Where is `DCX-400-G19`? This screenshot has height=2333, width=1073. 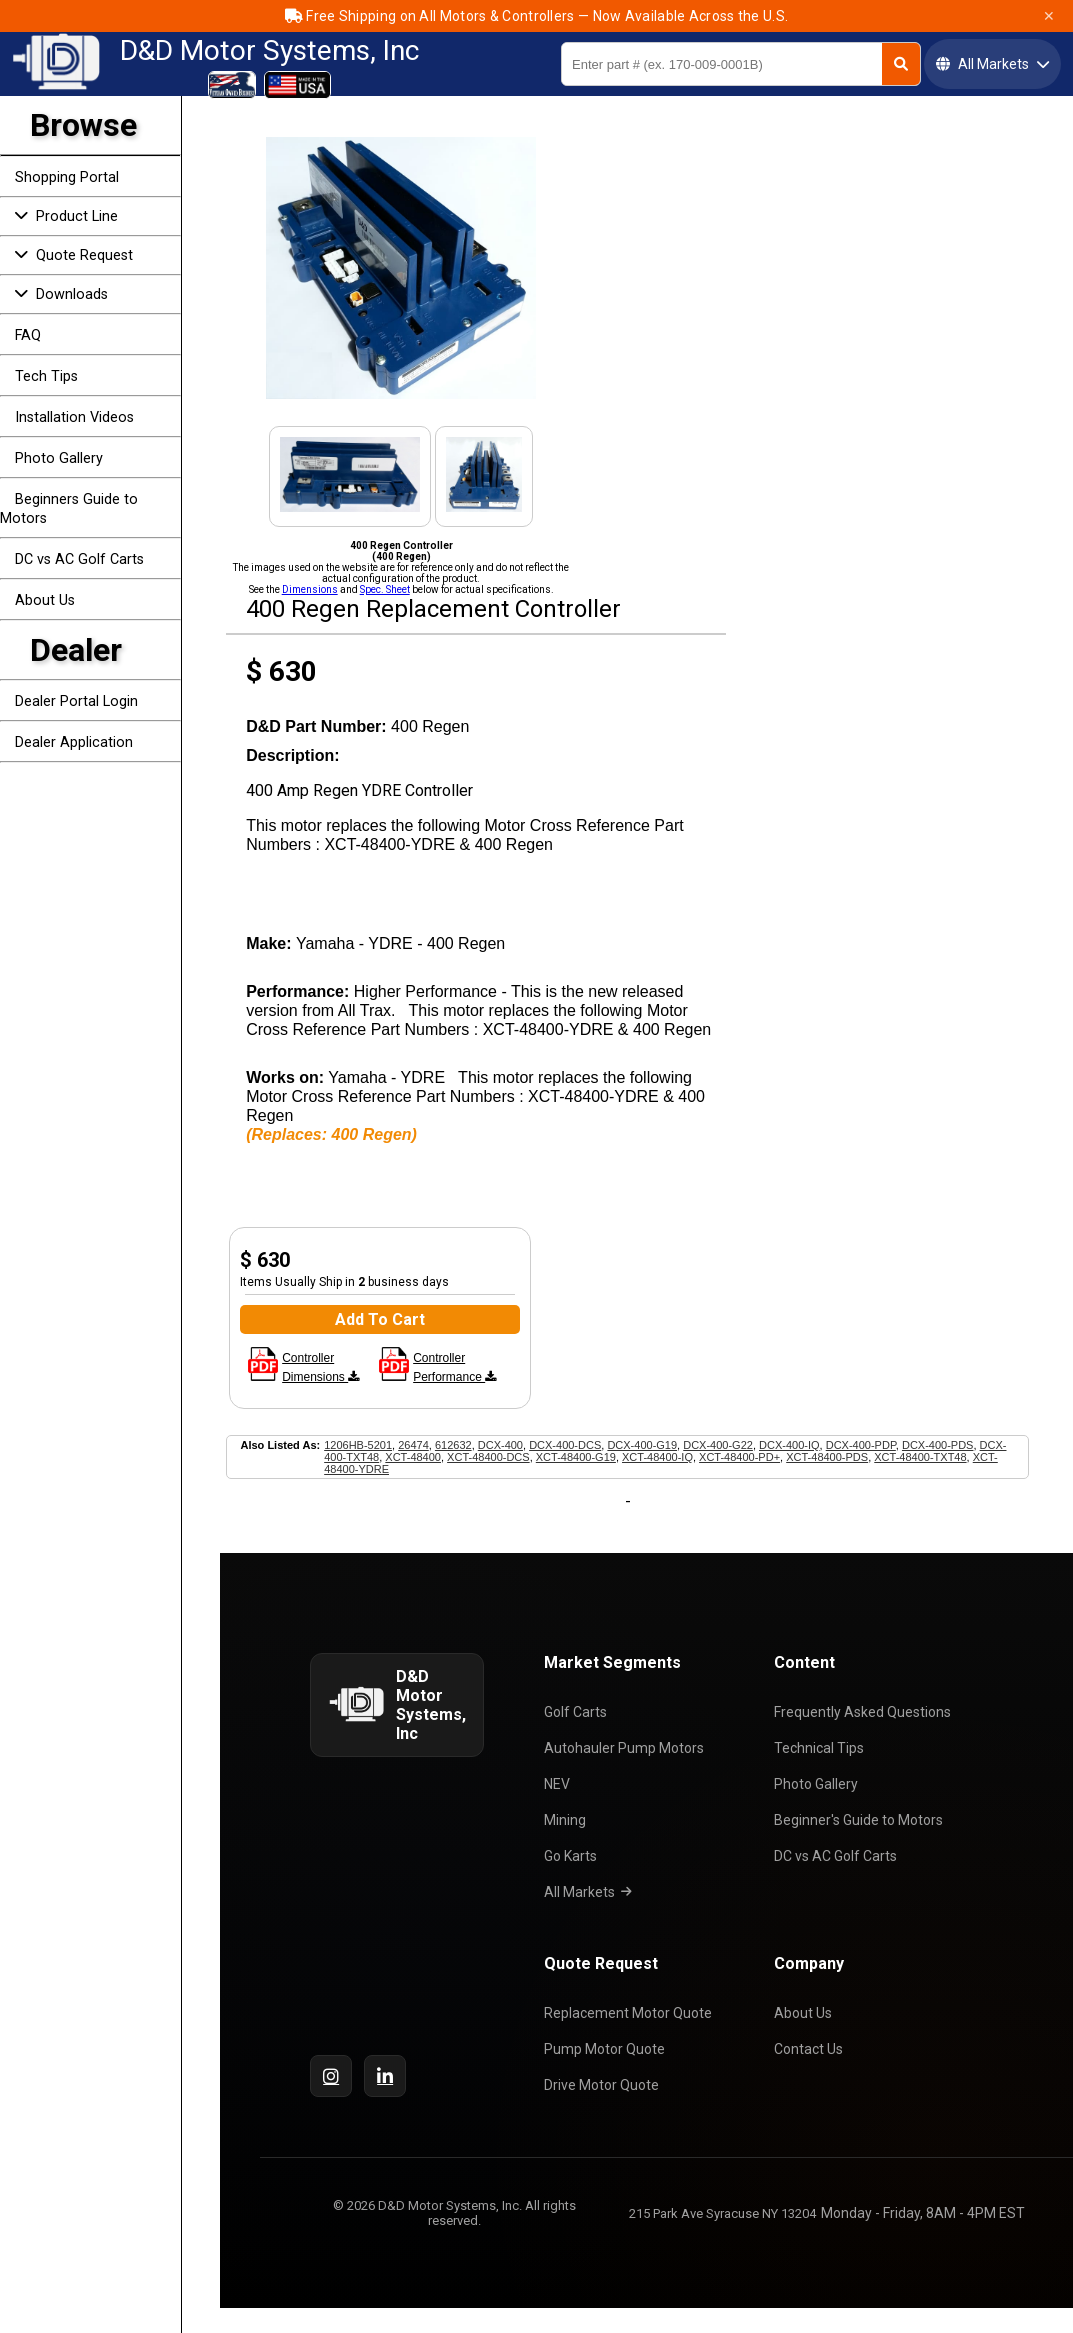 DCX-400-G19 is located at coordinates (642, 1445).